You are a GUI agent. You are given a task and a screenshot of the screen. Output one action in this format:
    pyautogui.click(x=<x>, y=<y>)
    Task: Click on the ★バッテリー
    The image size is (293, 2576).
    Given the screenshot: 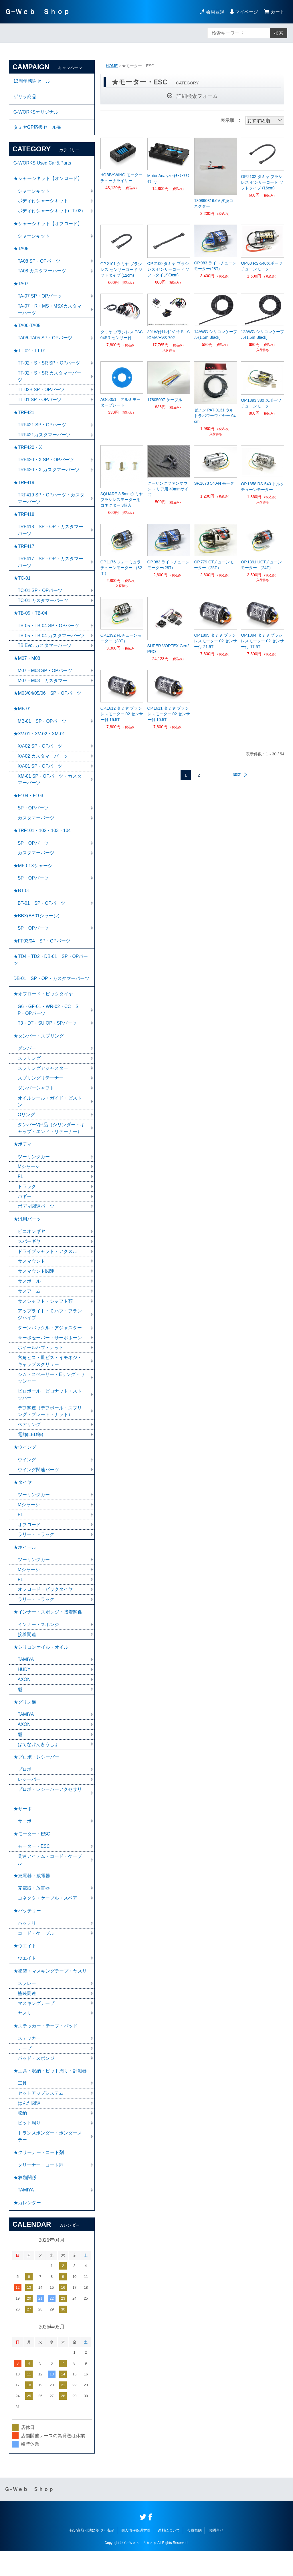 What is the action you would take?
    pyautogui.click(x=27, y=1932)
    